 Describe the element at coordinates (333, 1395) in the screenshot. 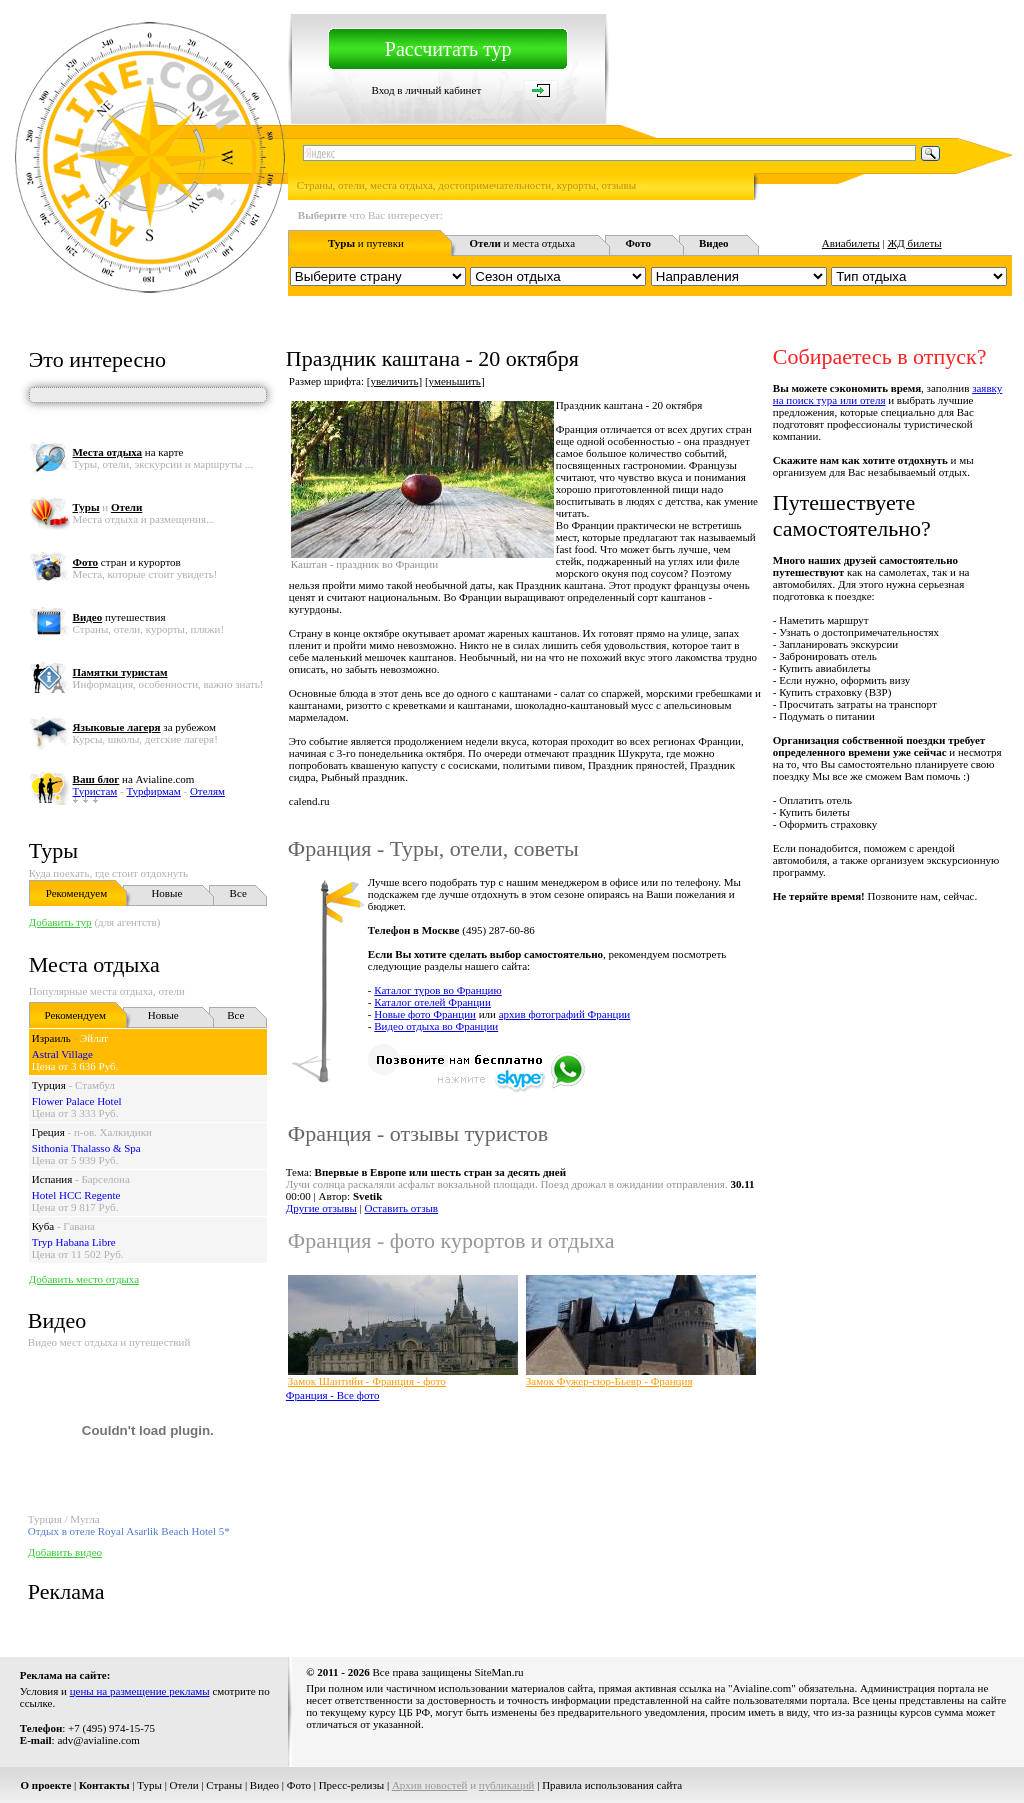

I see `Франция - Все фото` at that location.